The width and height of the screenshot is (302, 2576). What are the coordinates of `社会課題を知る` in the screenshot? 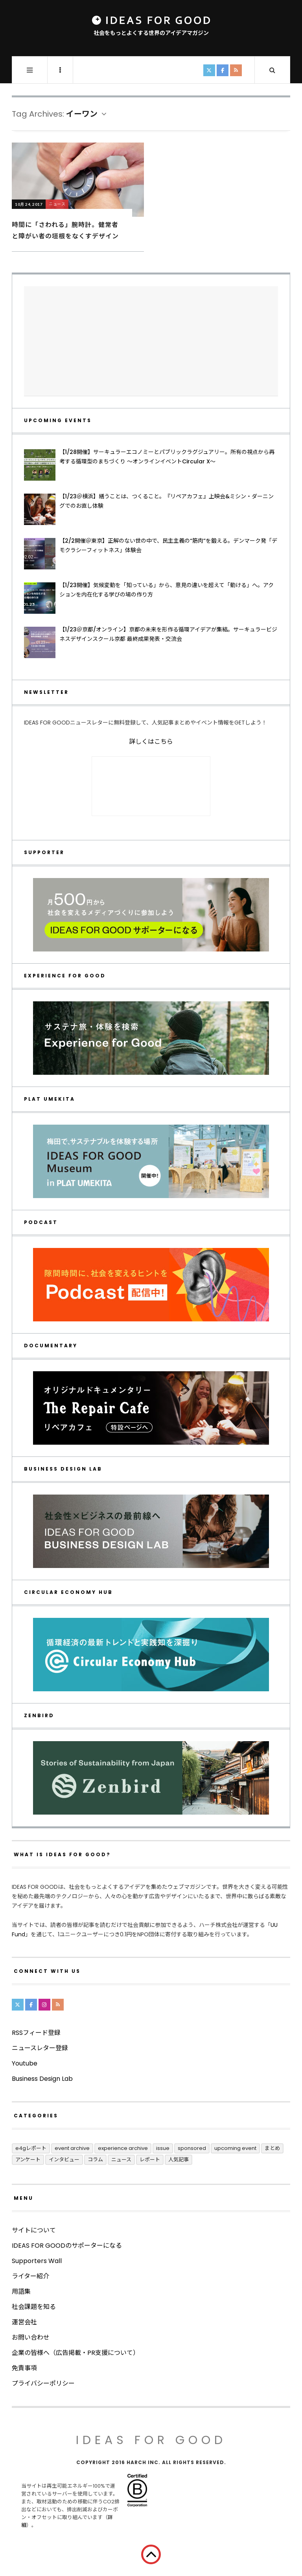 It's located at (34, 2306).